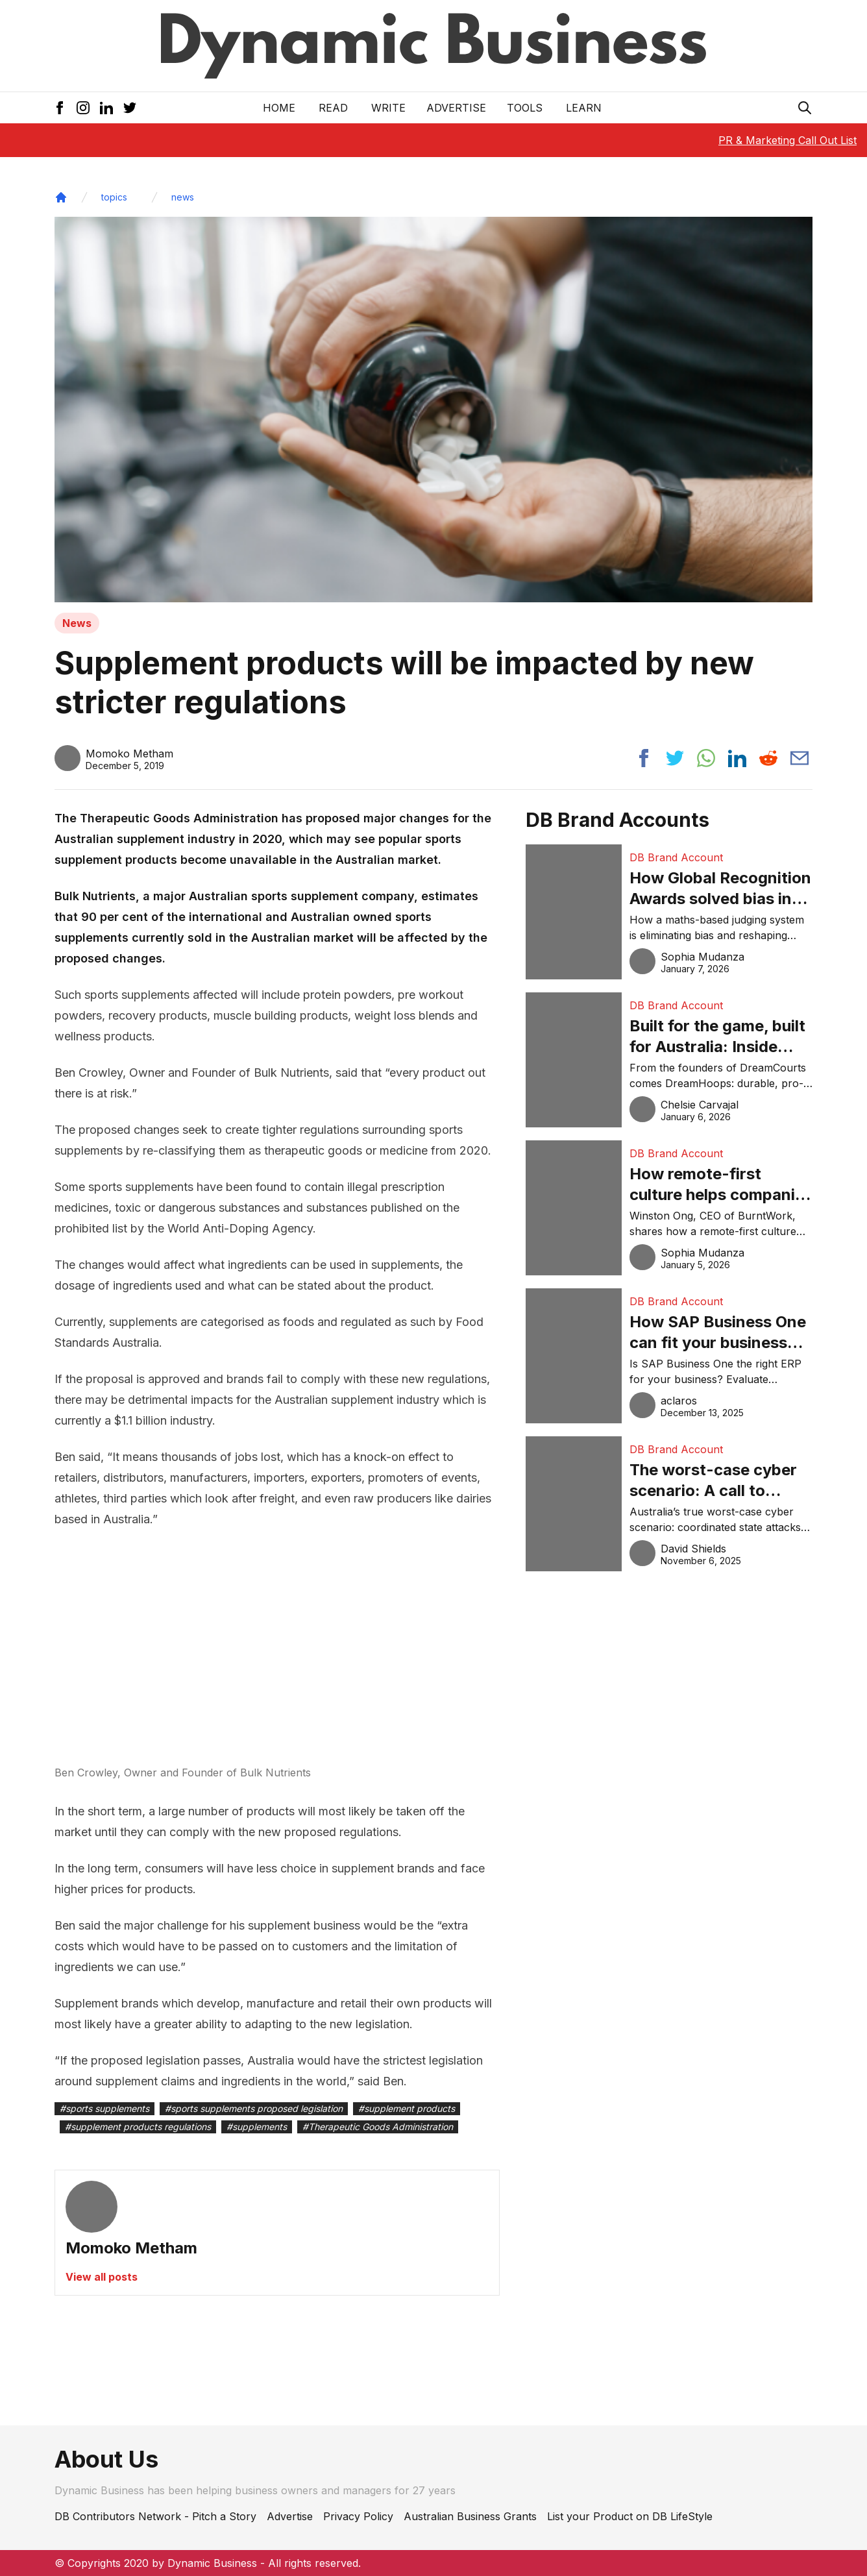  Describe the element at coordinates (333, 107) in the screenshot. I see `READ` at that location.